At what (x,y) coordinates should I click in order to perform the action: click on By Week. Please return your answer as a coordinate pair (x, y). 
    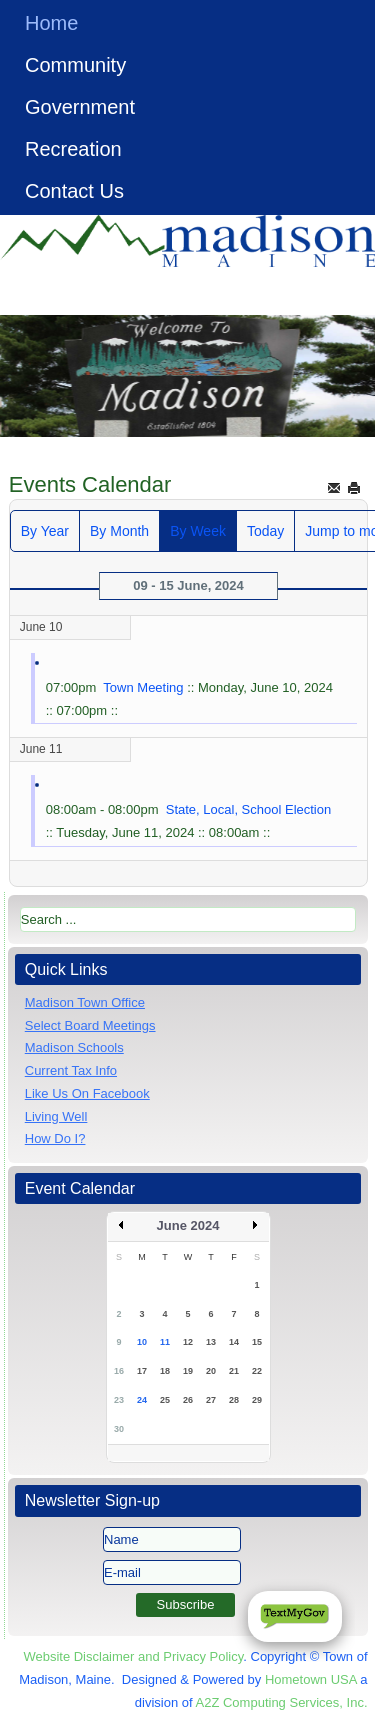
    Looking at the image, I should click on (198, 531).